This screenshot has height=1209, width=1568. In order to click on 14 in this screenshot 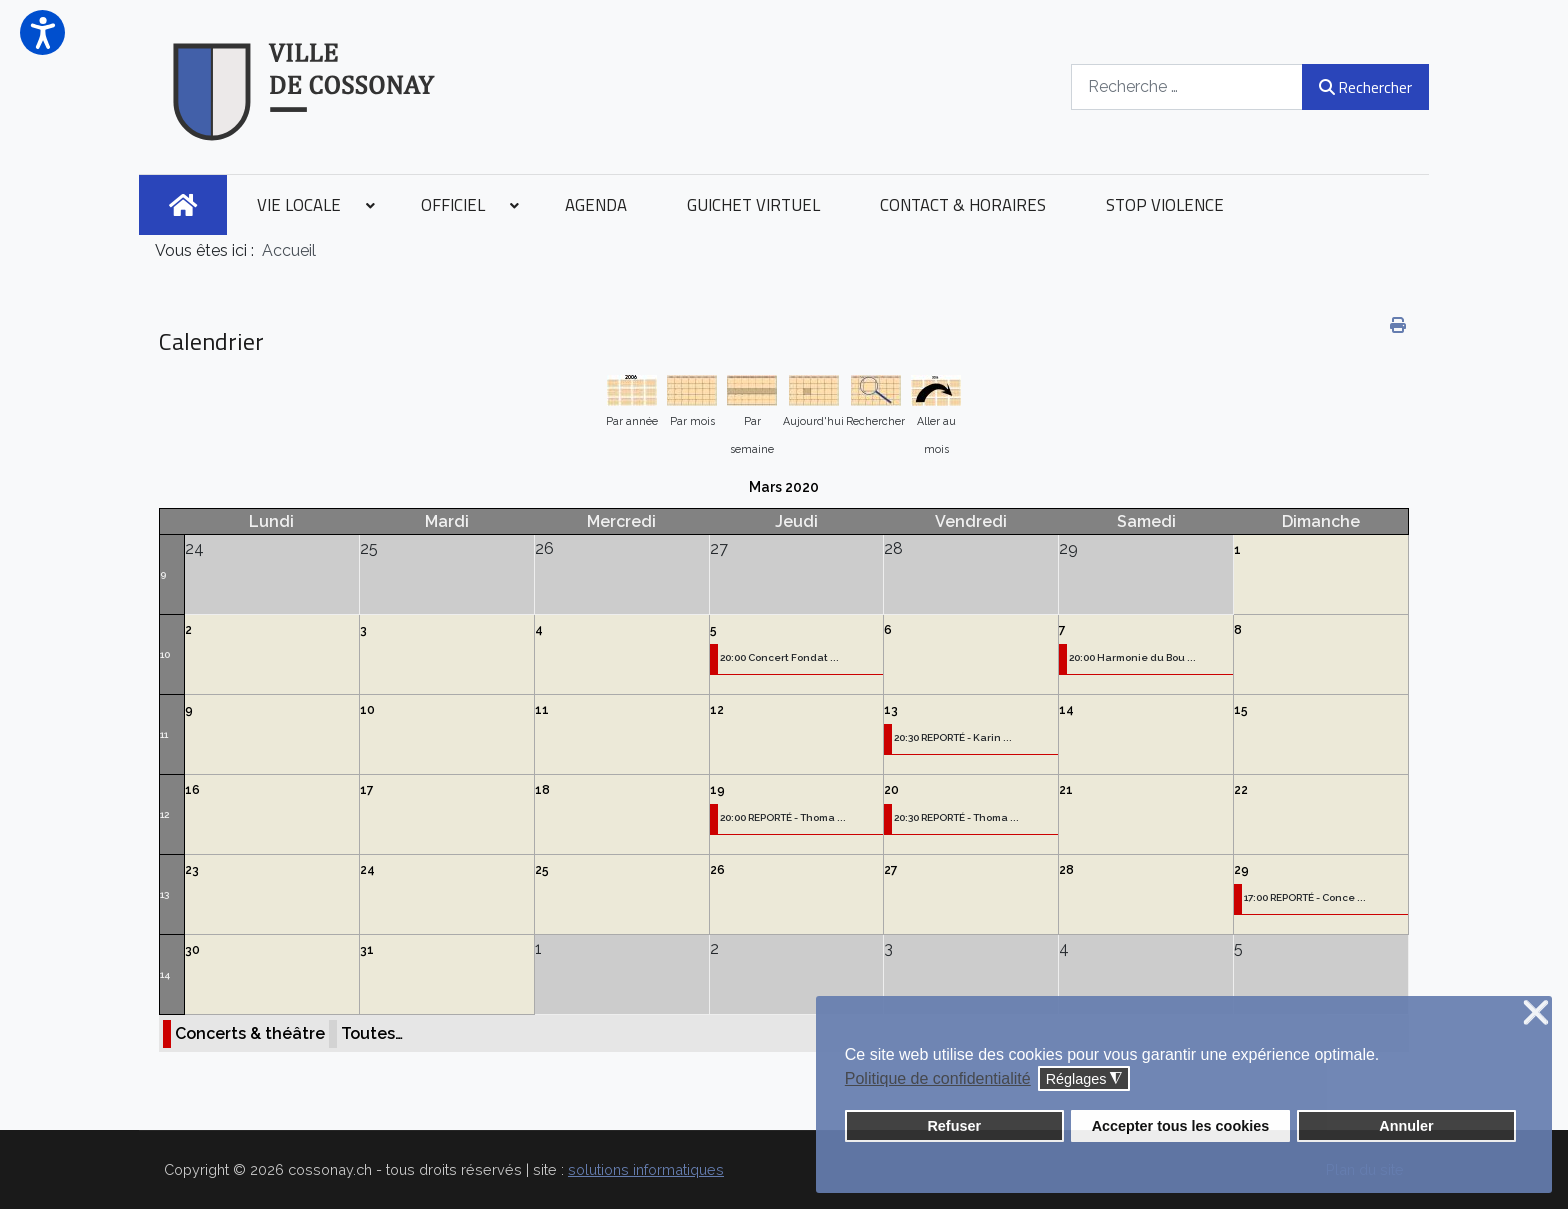, I will do `click(1066, 710)`.